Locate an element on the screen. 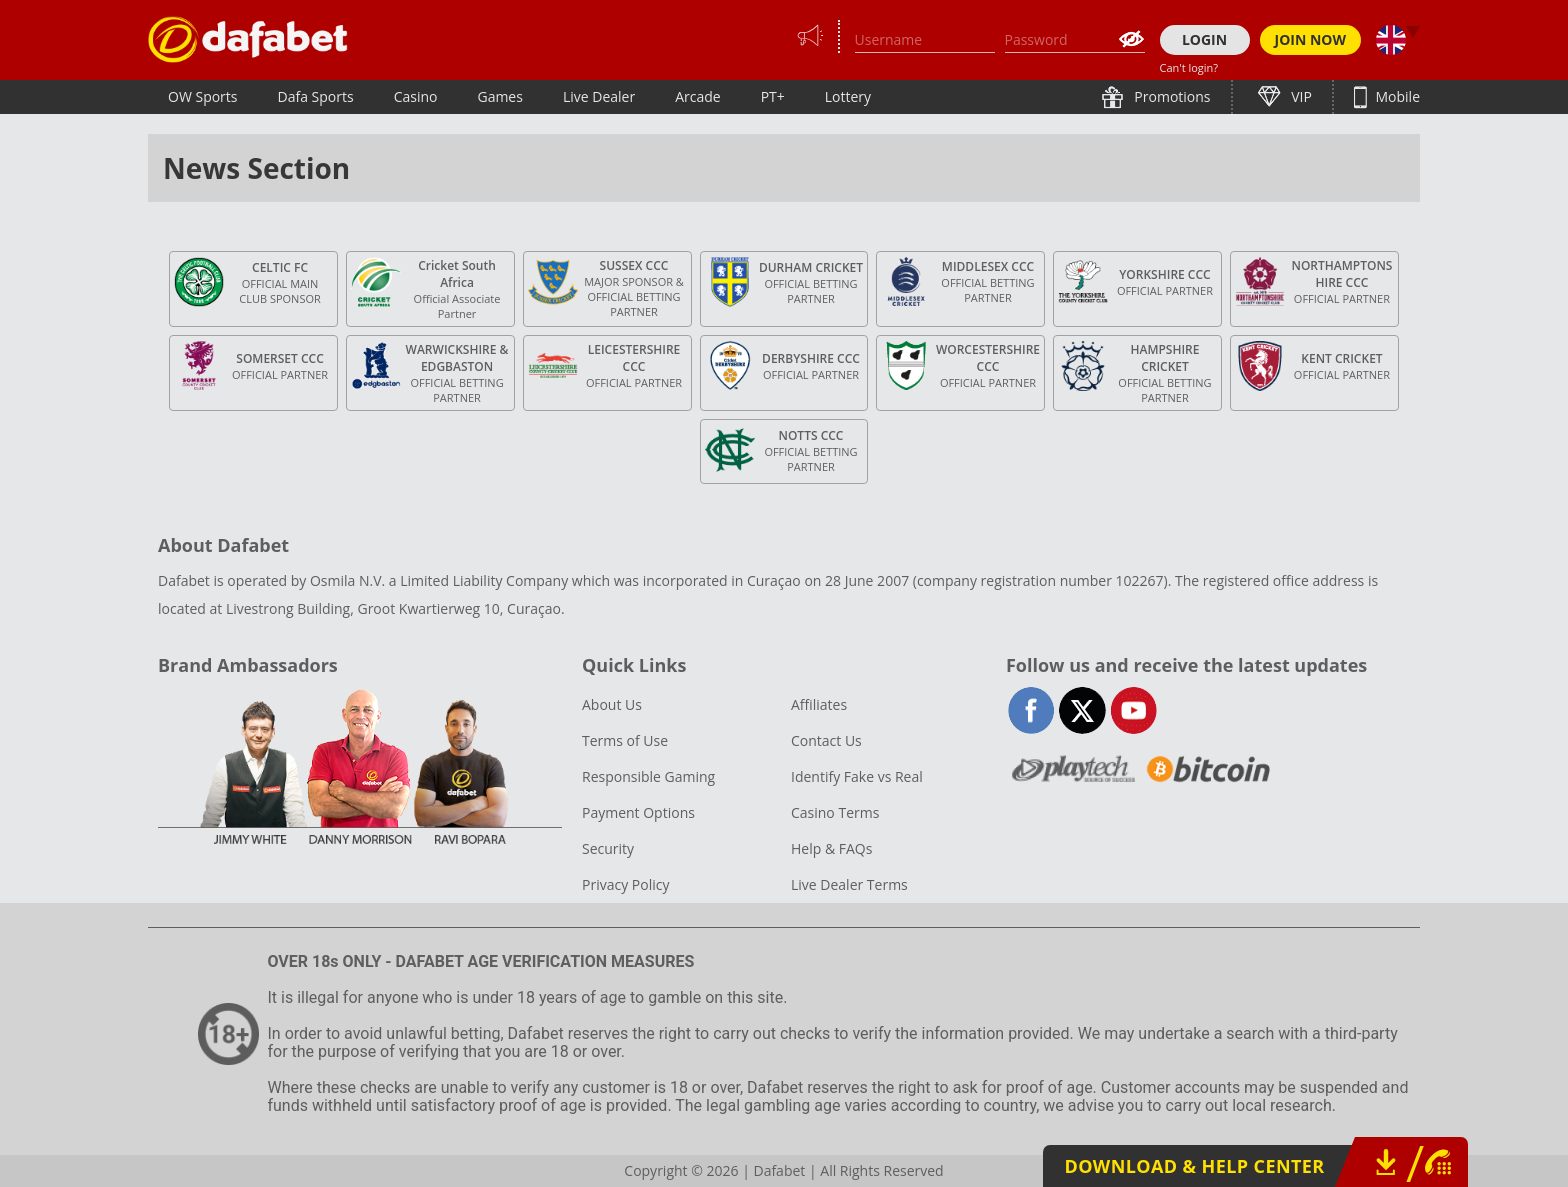 This screenshot has width=1568, height=1187. Terms of Use is located at coordinates (625, 740).